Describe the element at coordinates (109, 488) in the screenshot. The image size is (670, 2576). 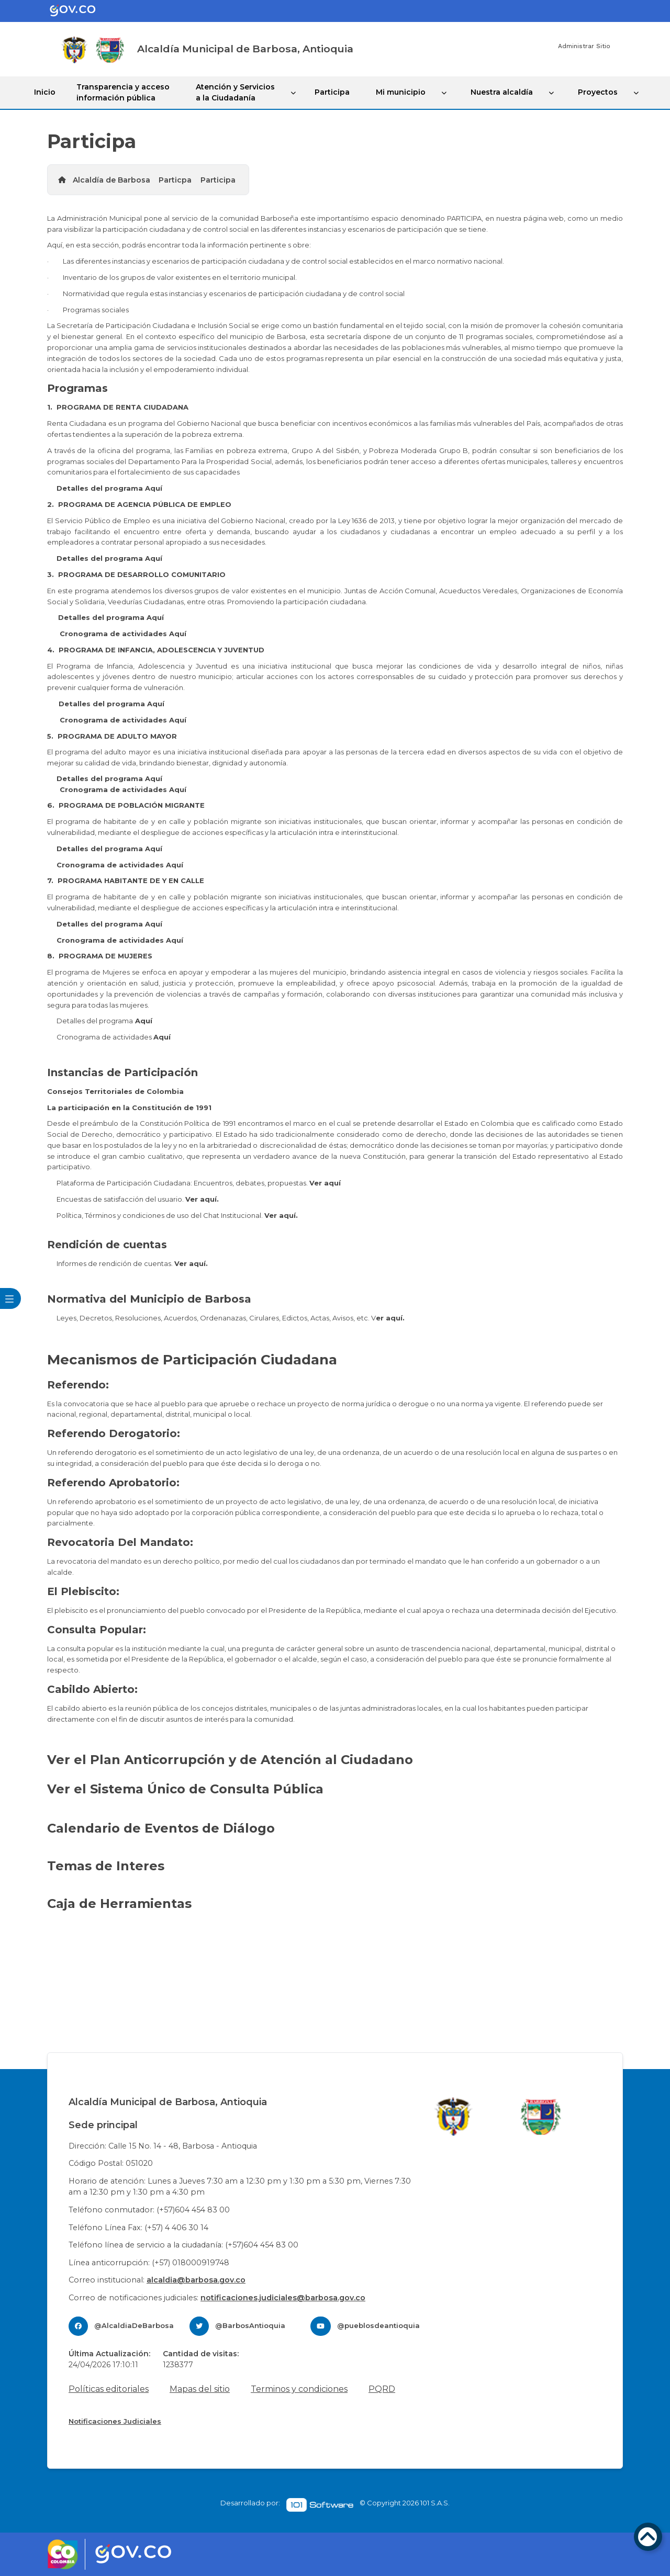
I see `Detalles del programa Aquí​` at that location.